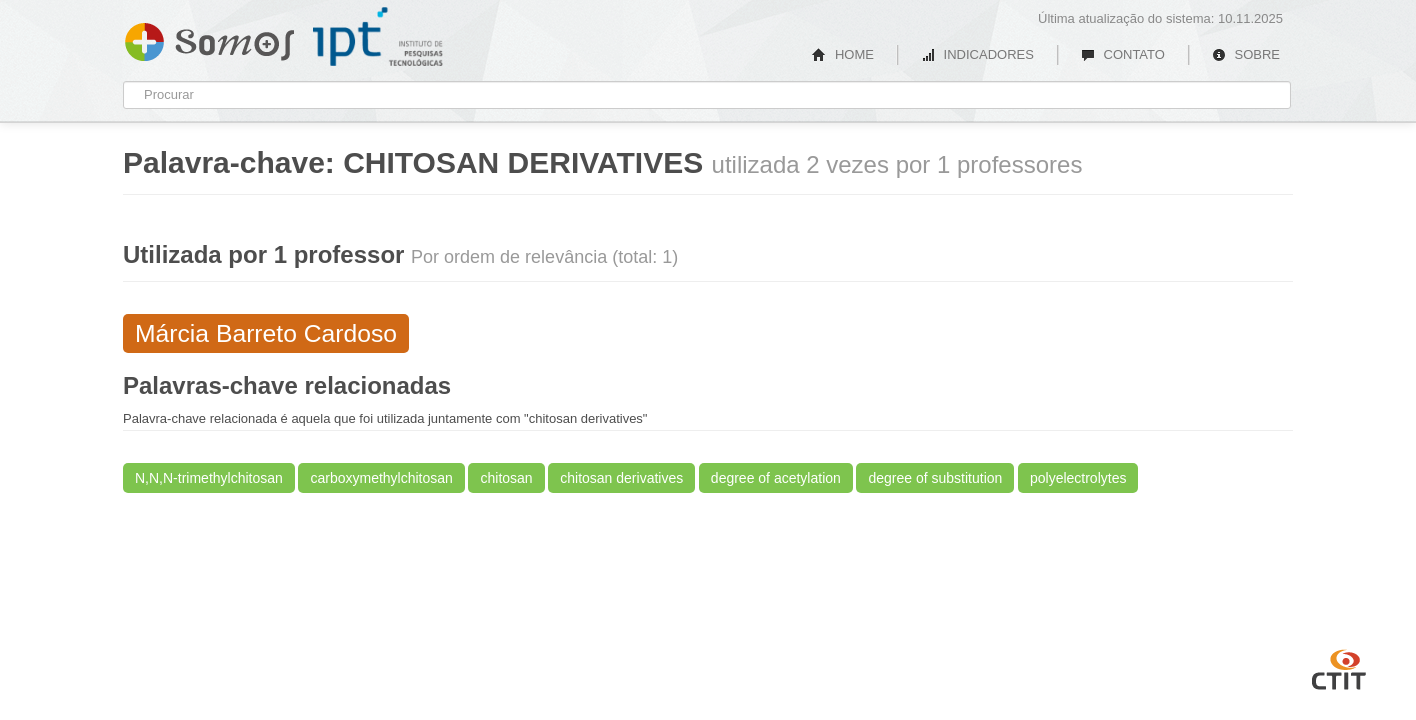 The image size is (1416, 720). Describe the element at coordinates (209, 478) in the screenshot. I see `N,N,N-trimethylchitosan` at that location.